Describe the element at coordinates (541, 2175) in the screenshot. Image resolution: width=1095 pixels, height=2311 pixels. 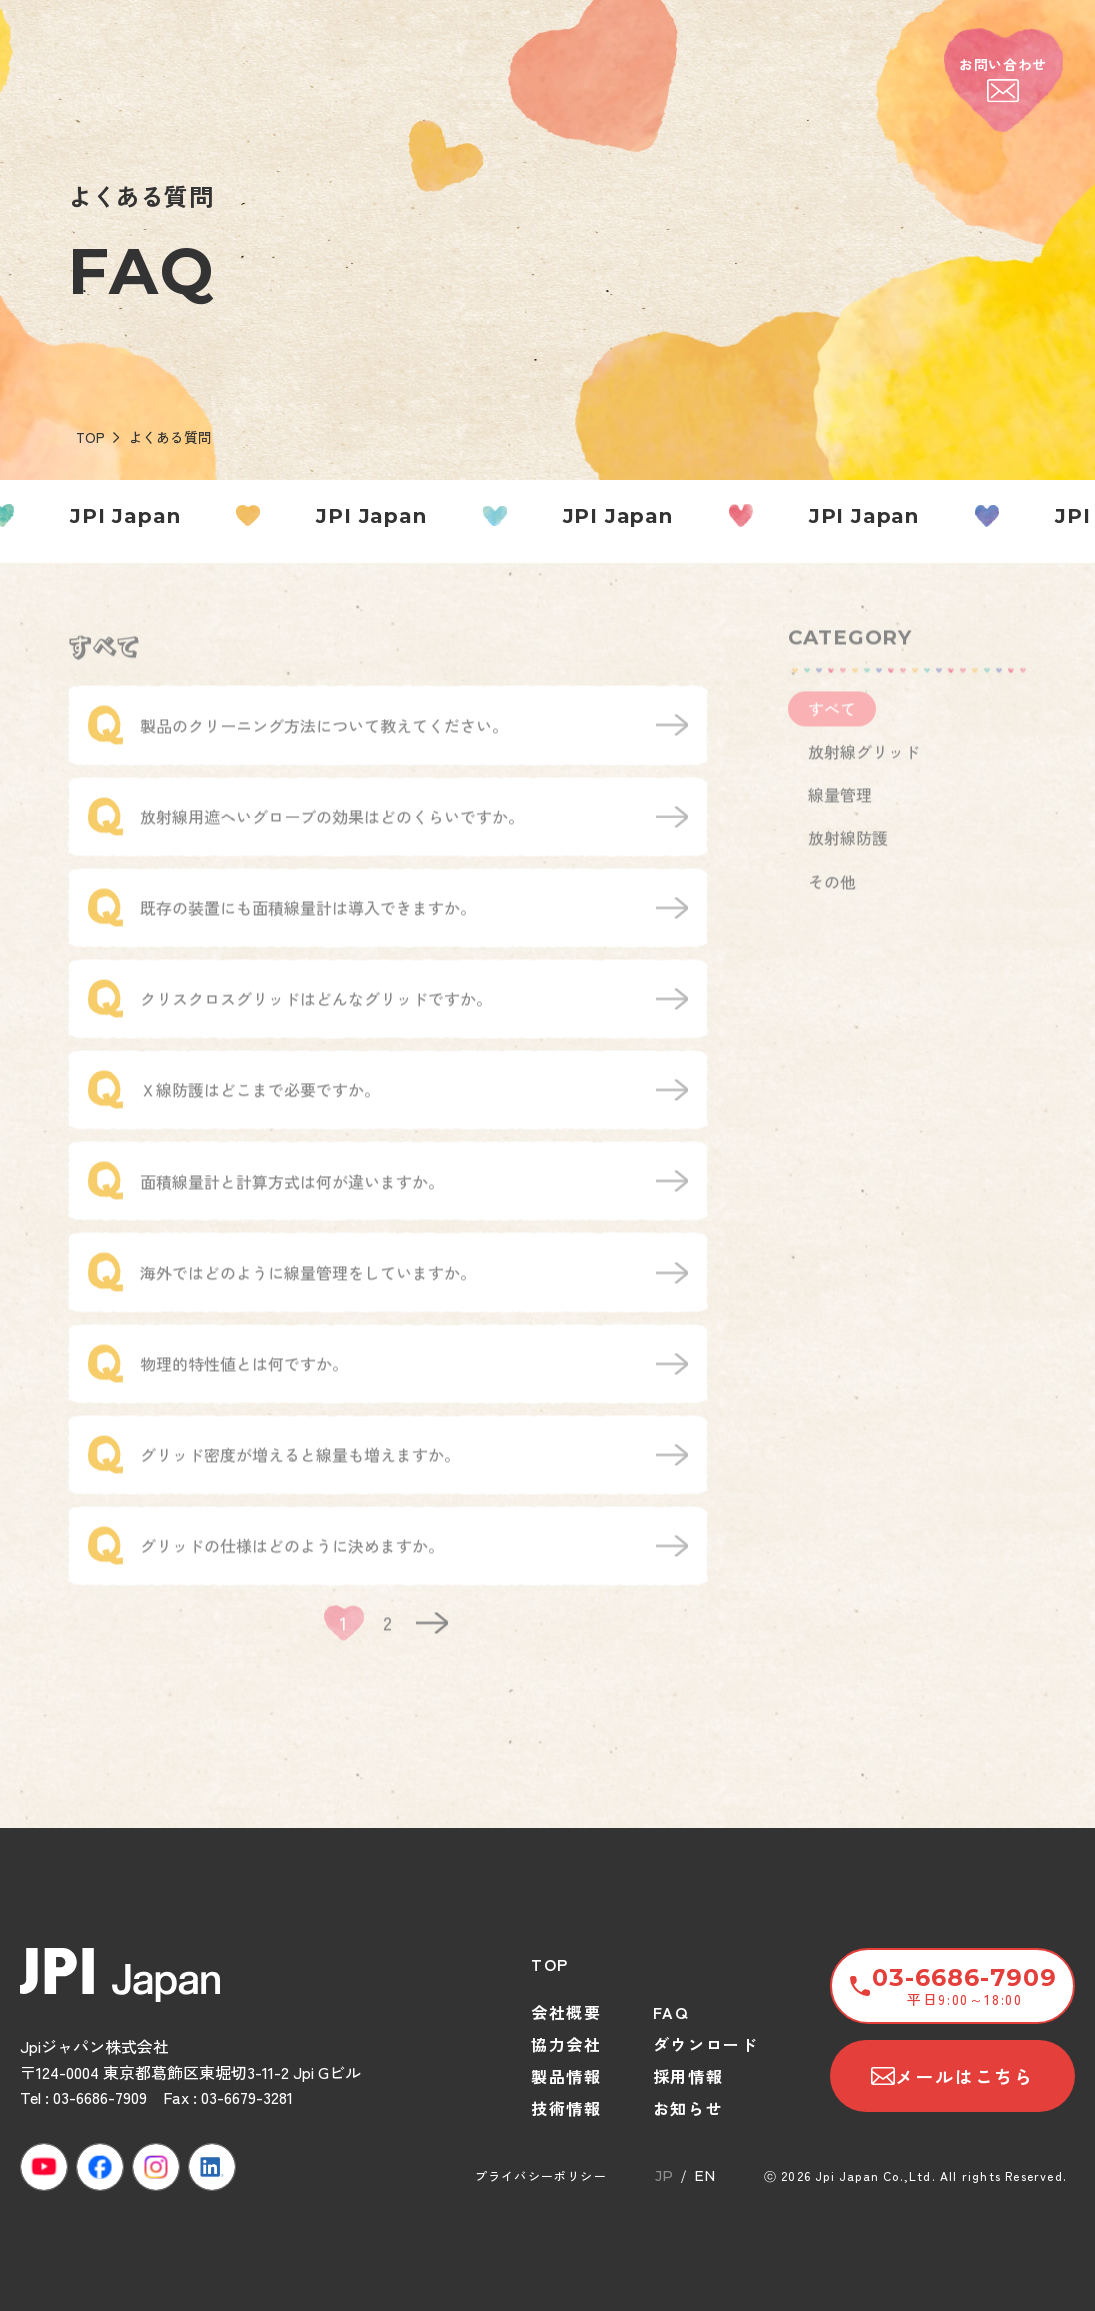
I see `プライバシーポリシー` at that location.